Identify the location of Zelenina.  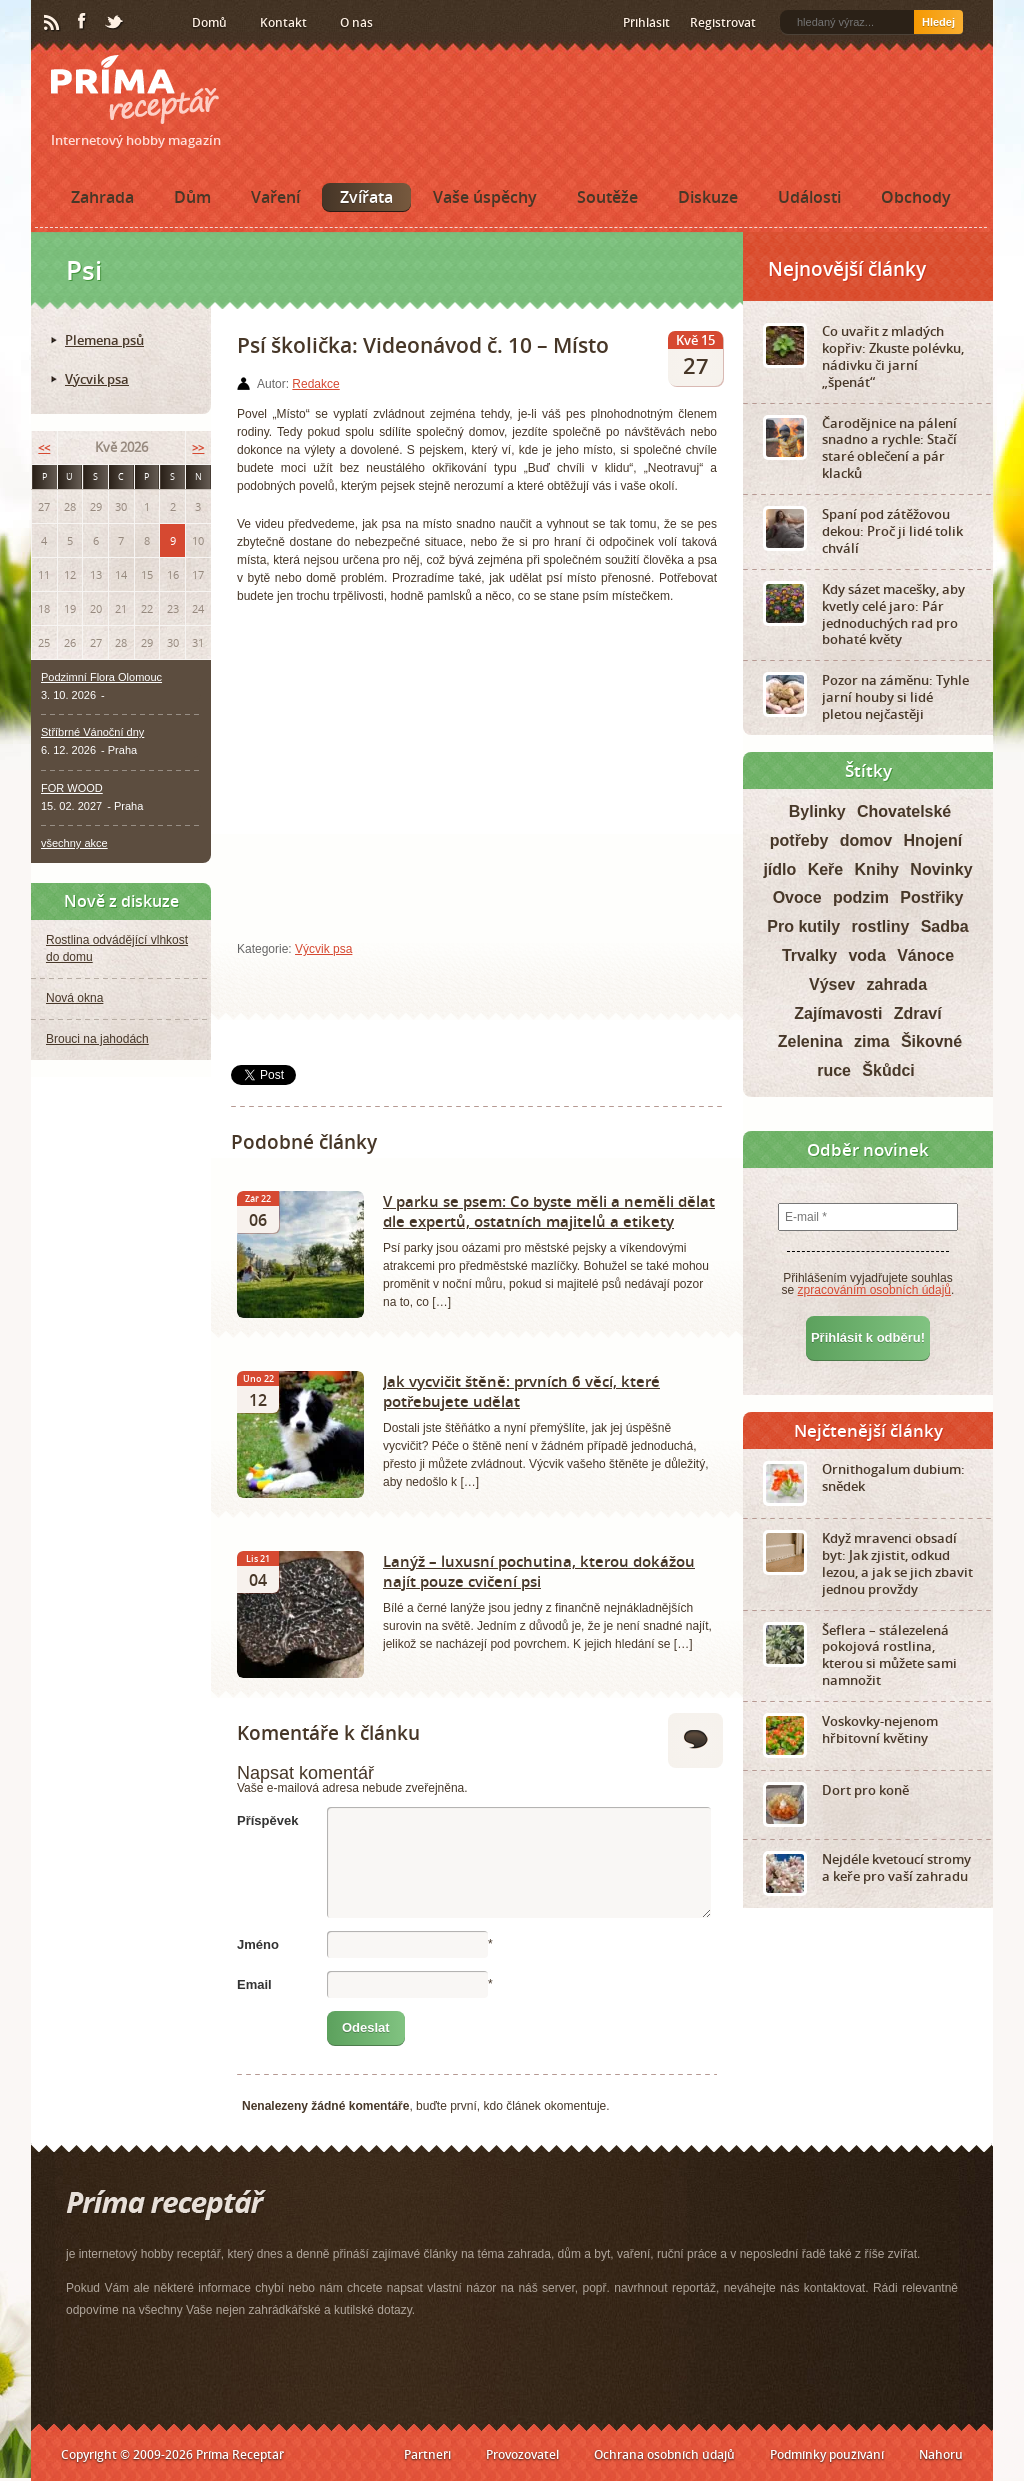
(810, 1041).